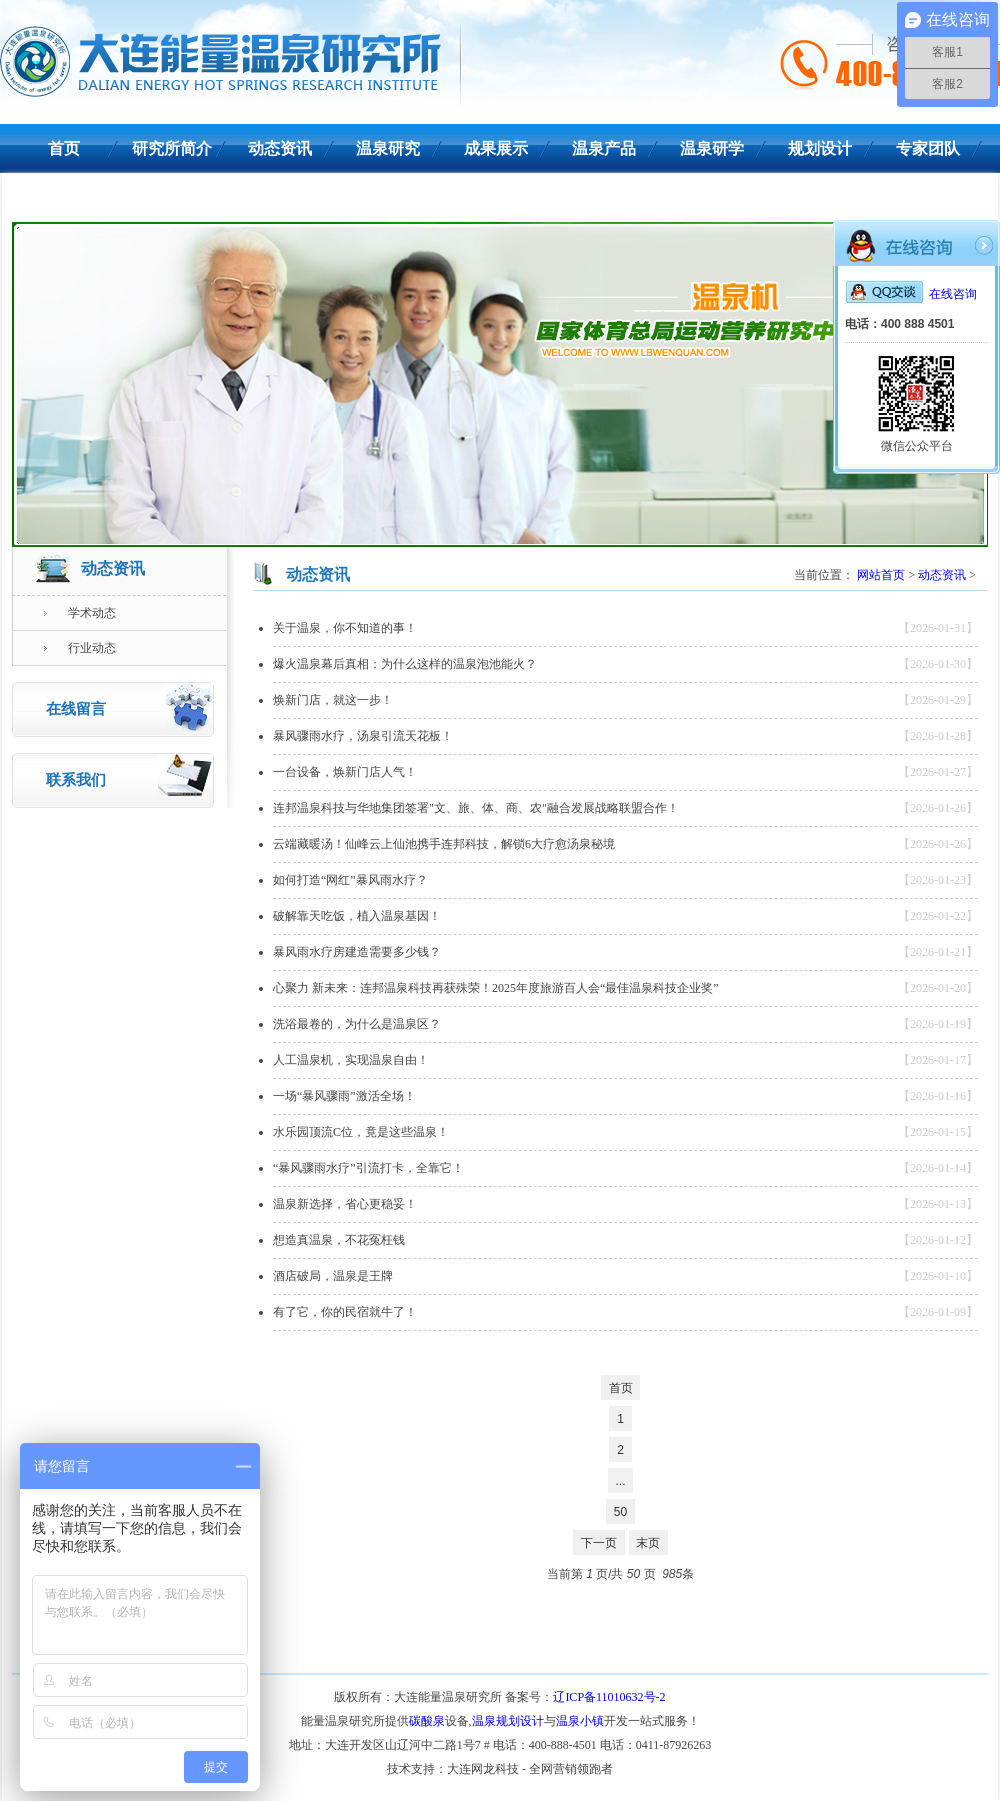  I want to click on 温泉研学, so click(712, 148).